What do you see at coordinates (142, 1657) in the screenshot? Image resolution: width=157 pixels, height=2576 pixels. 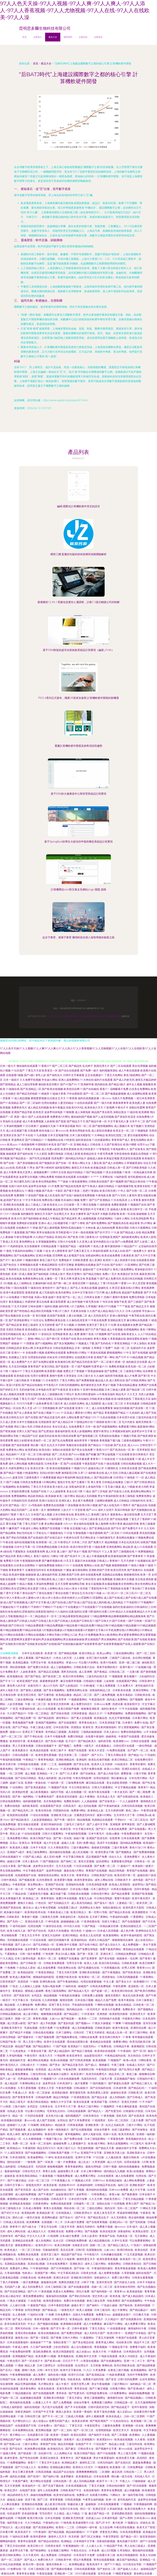 I see `岳伦理红桃视频` at bounding box center [142, 1657].